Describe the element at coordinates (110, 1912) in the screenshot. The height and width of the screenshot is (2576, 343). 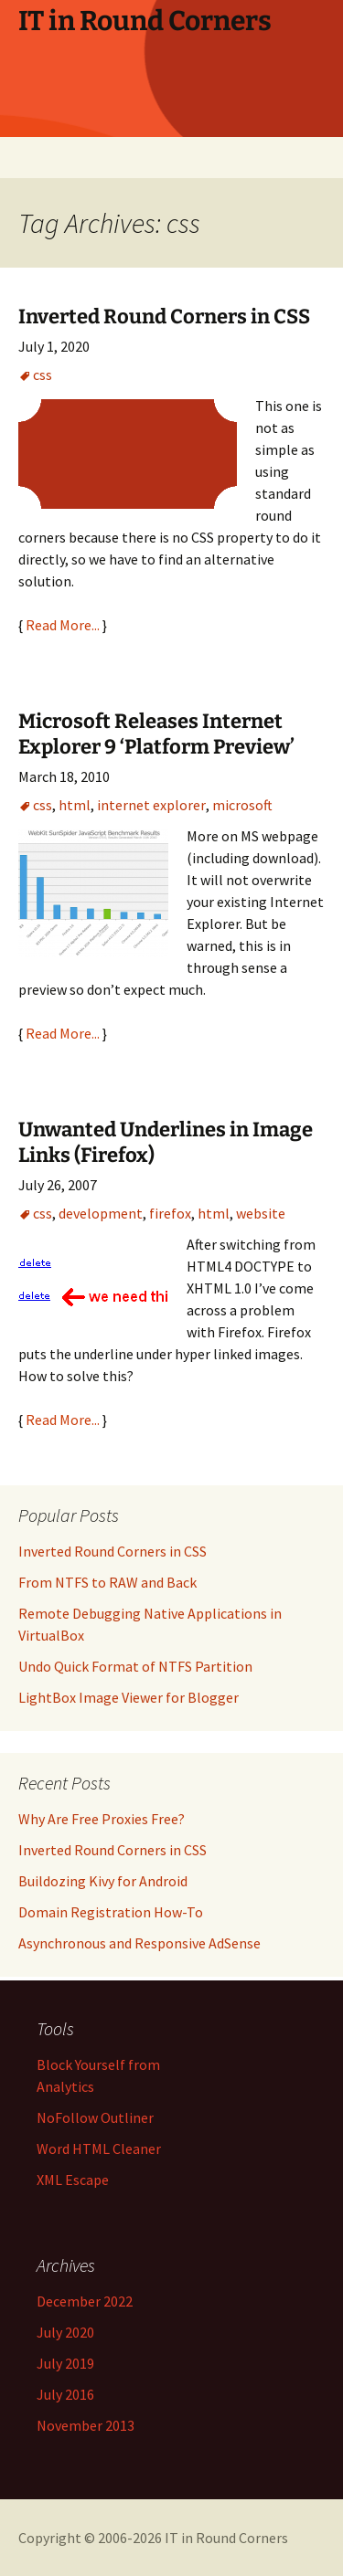
I see `Domain Registration How-To` at that location.